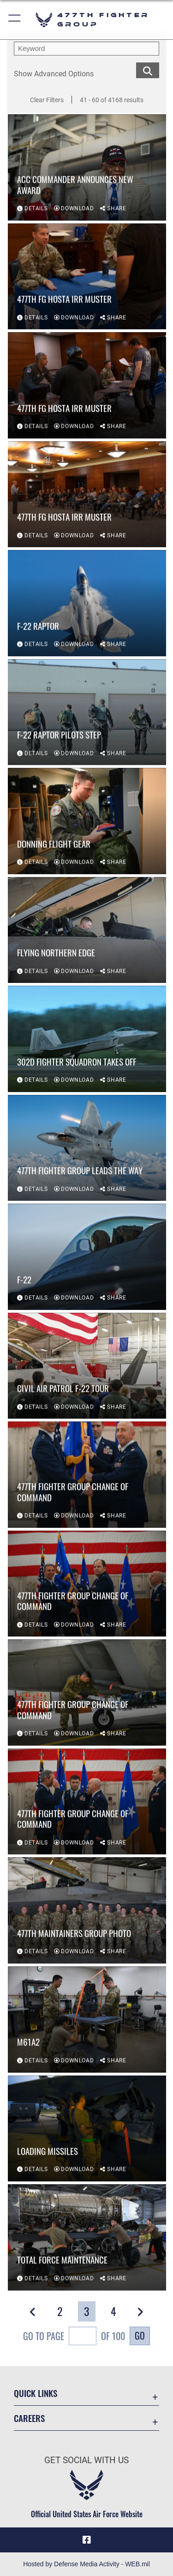  Describe the element at coordinates (87, 168) in the screenshot. I see `[View details of ACC commander announces new award]` at that location.